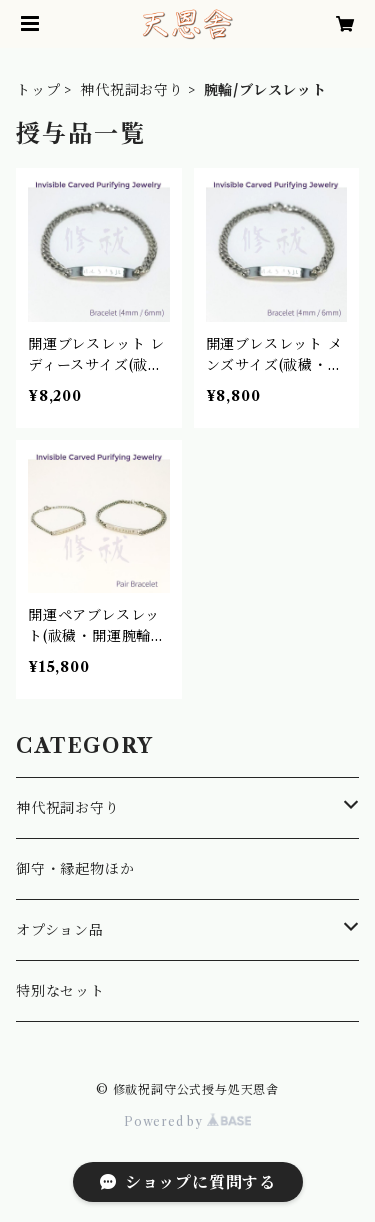 Image resolution: width=375 pixels, height=1222 pixels. I want to click on 御守・縁起物ほか, so click(75, 869).